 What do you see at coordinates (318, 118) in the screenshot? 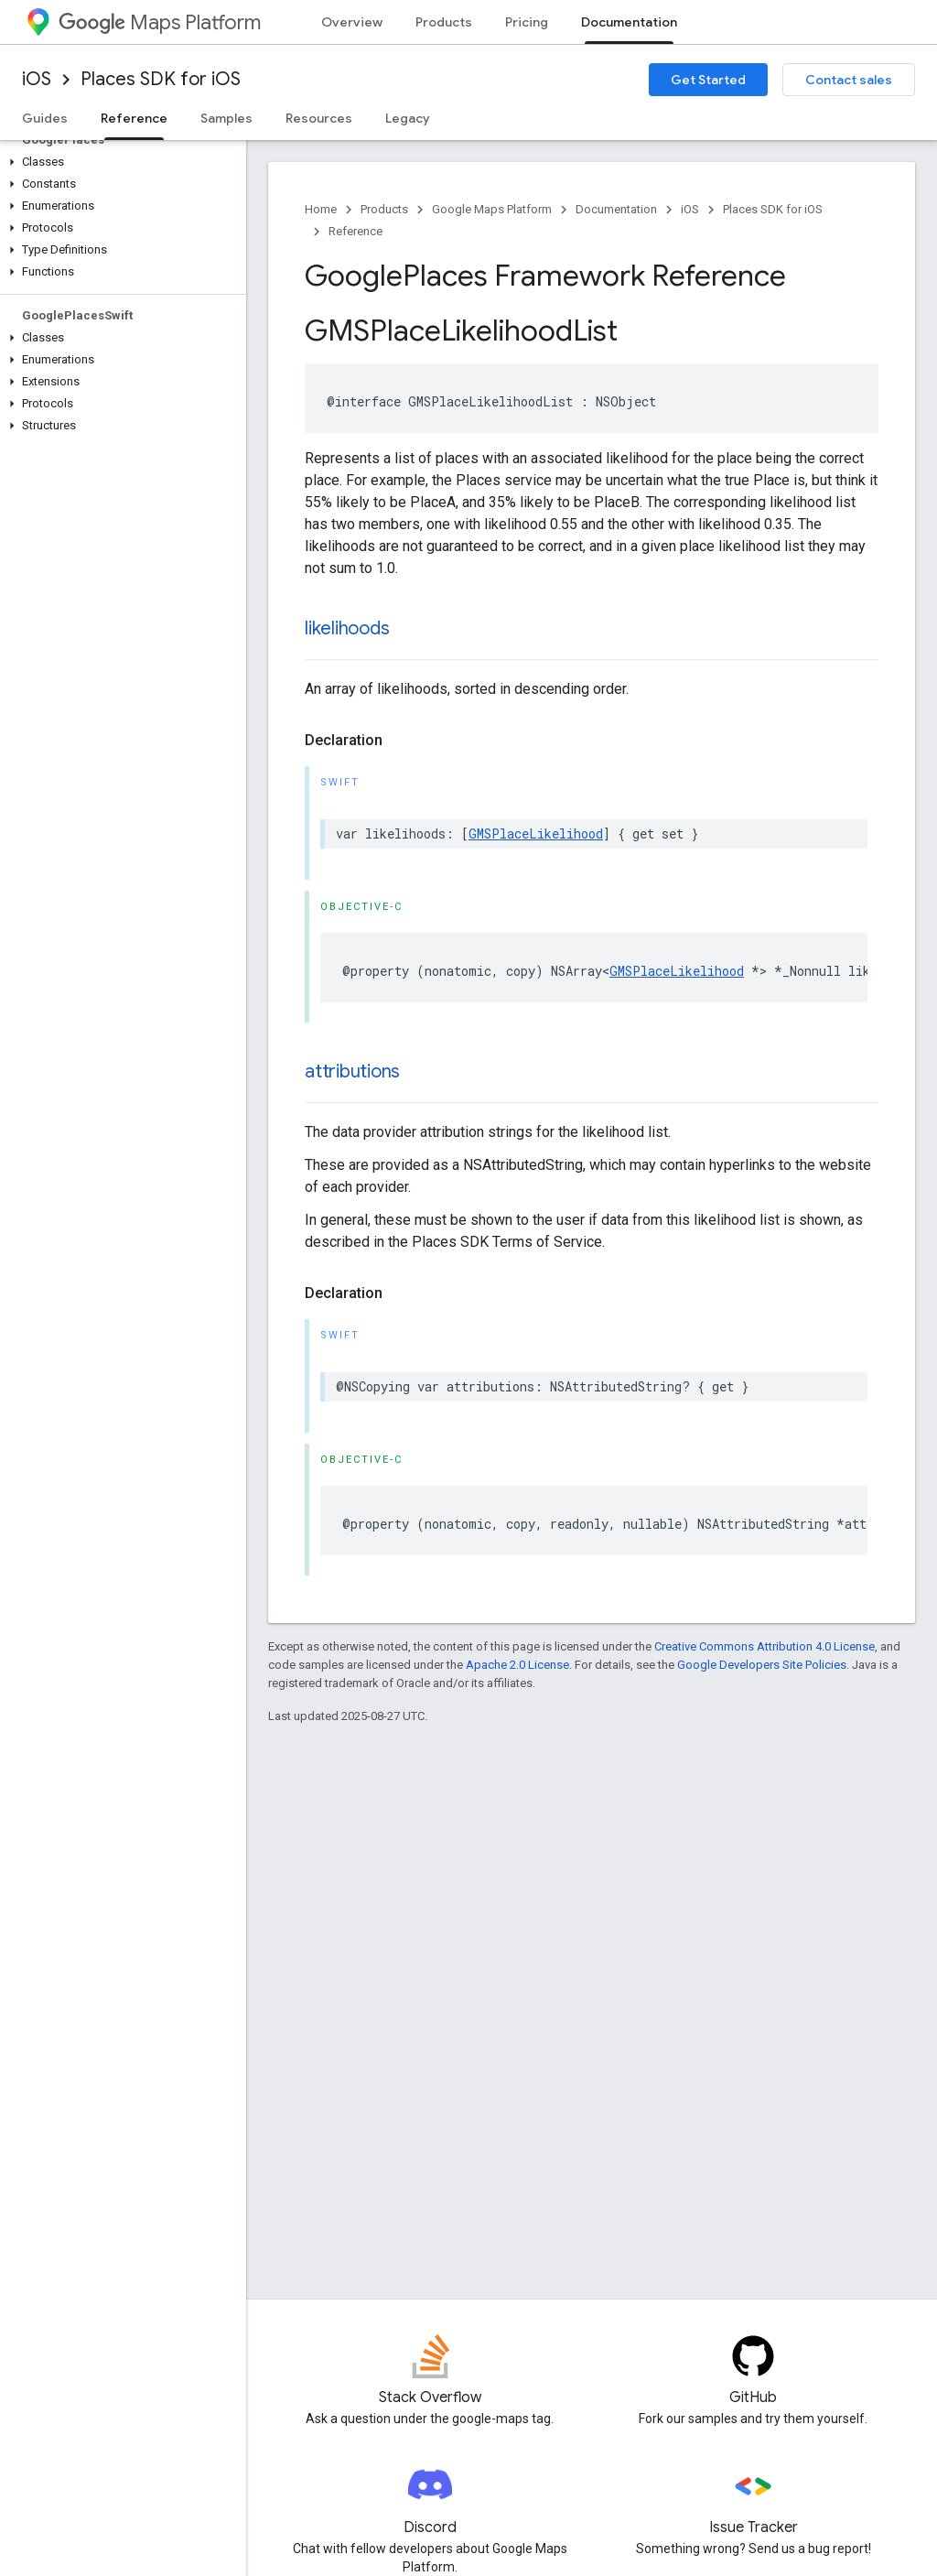
I see `Resources` at bounding box center [318, 118].